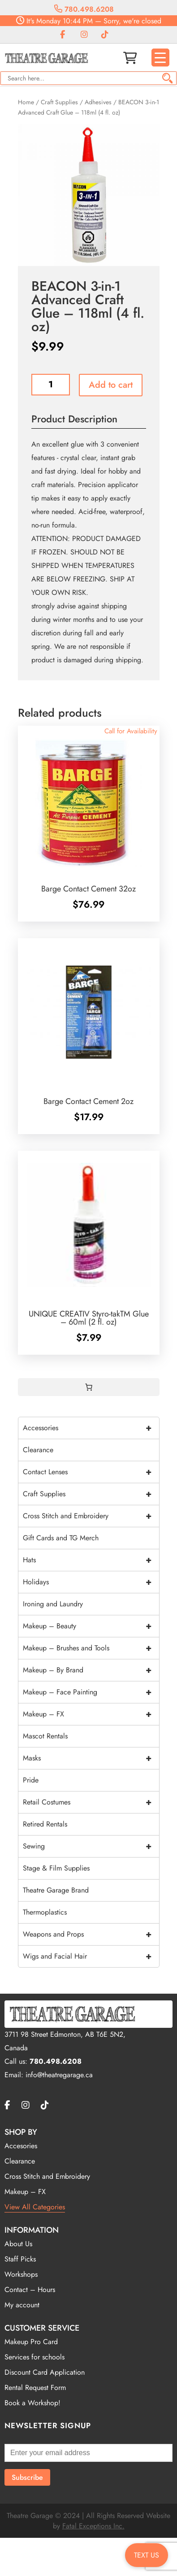 The width and height of the screenshot is (177, 2576). Describe the element at coordinates (38, 1450) in the screenshot. I see `Clearance` at that location.